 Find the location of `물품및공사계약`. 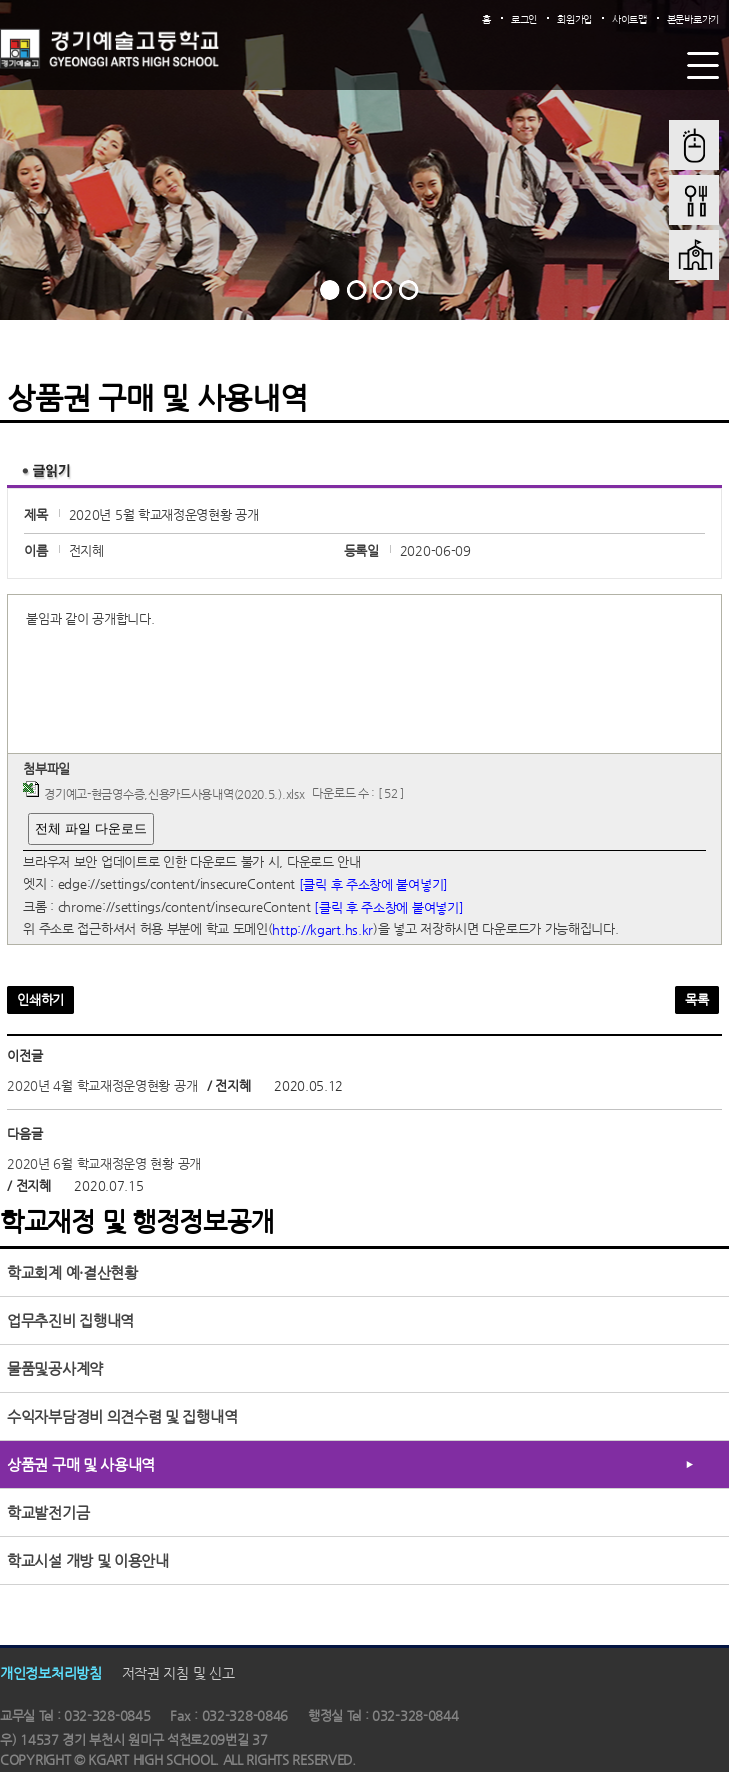

물품및공사계약 is located at coordinates (55, 1368).